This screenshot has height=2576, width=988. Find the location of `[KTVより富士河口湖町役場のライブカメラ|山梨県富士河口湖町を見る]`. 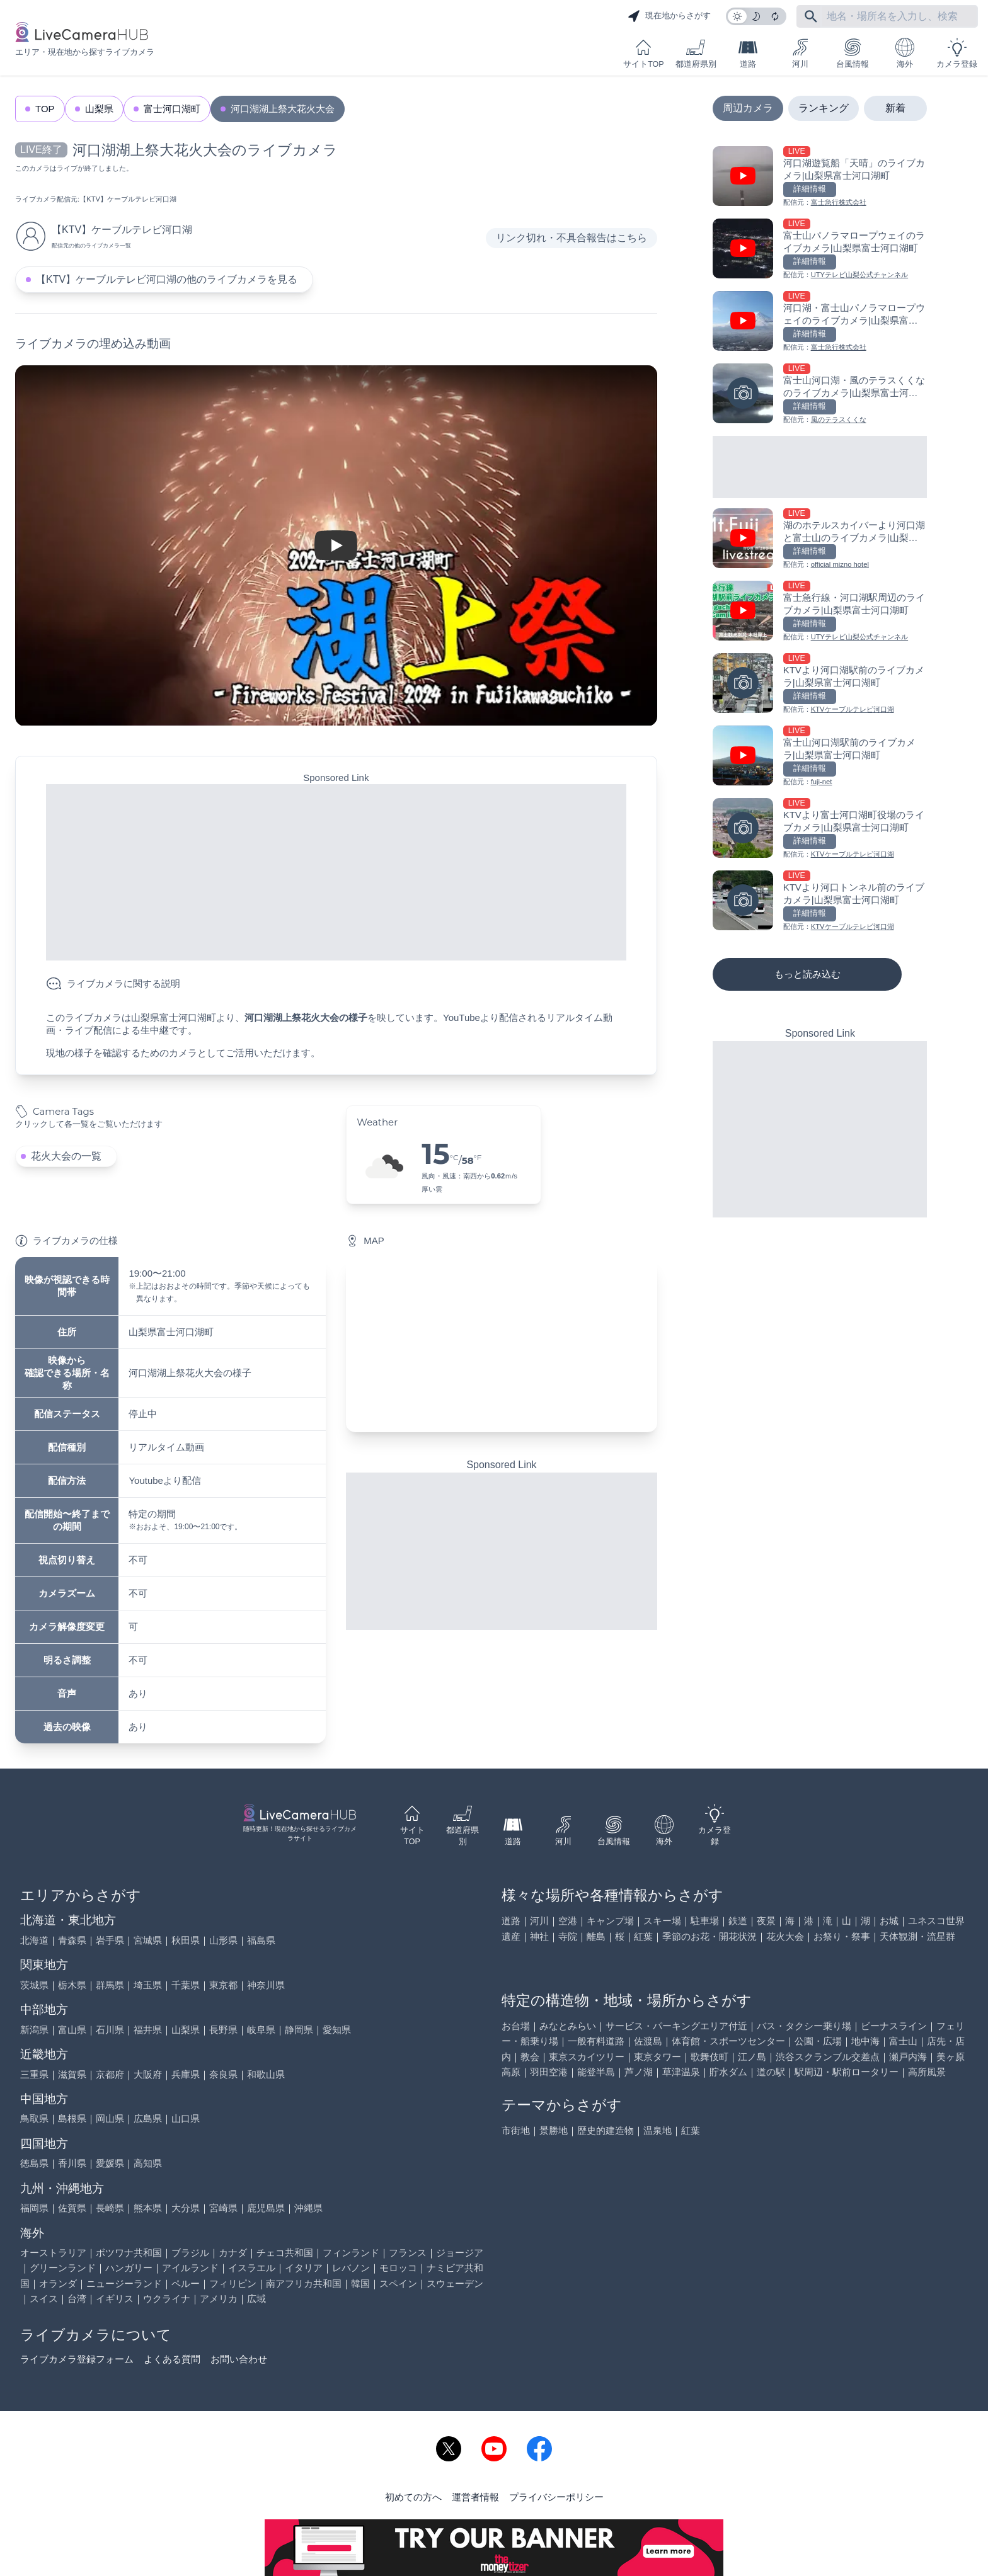

[KTVより富士河口湖町役場のライブカメラ|山梨県富士河口湖町を見る] is located at coordinates (820, 829).